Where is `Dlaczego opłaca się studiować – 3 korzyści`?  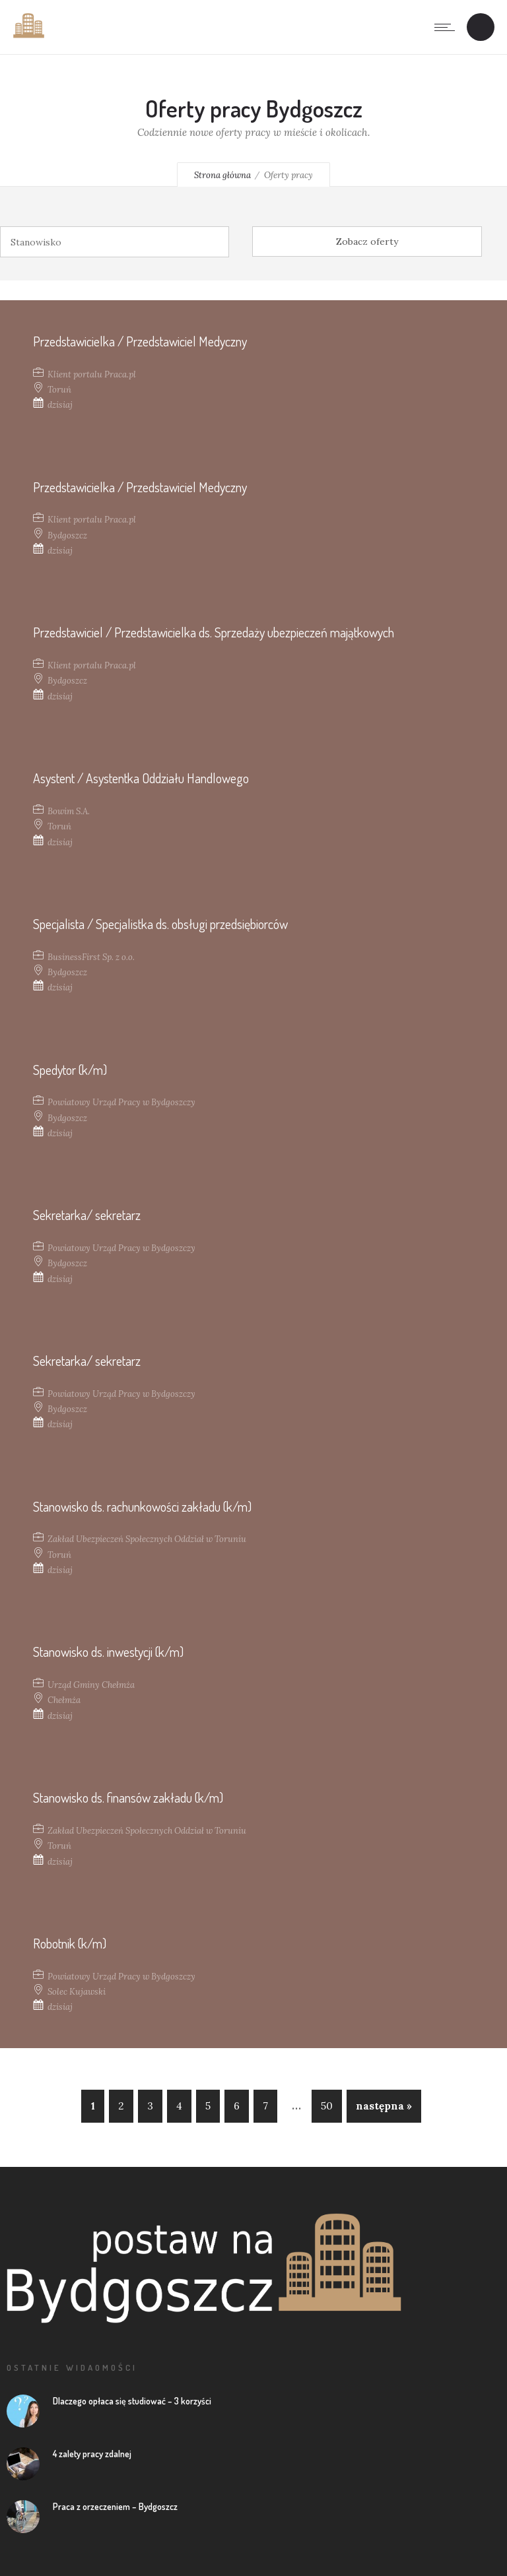 Dlaczego opłaca się studiować – 3 korzyści is located at coordinates (132, 2400).